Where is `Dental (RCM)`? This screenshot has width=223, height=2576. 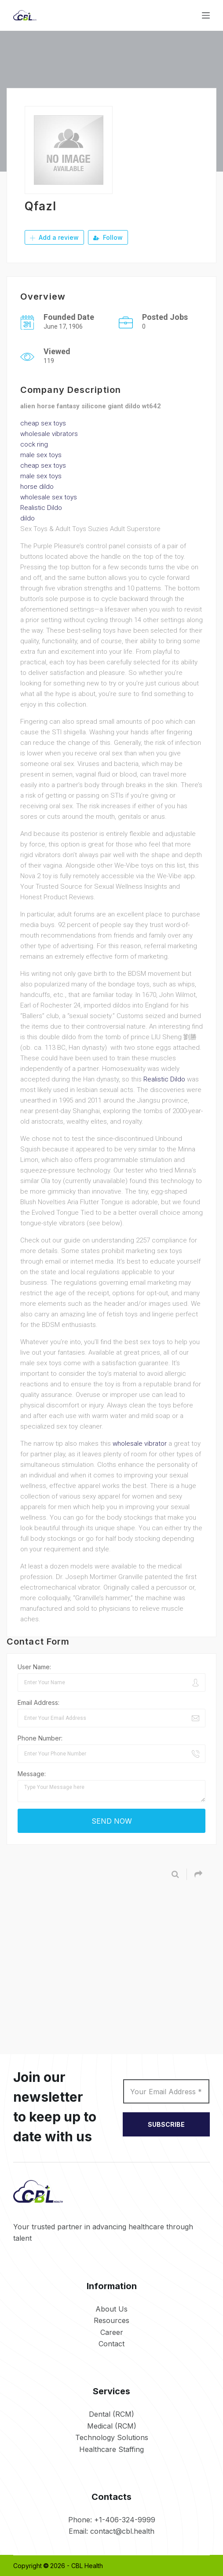
Dental (RCM) is located at coordinates (111, 2413).